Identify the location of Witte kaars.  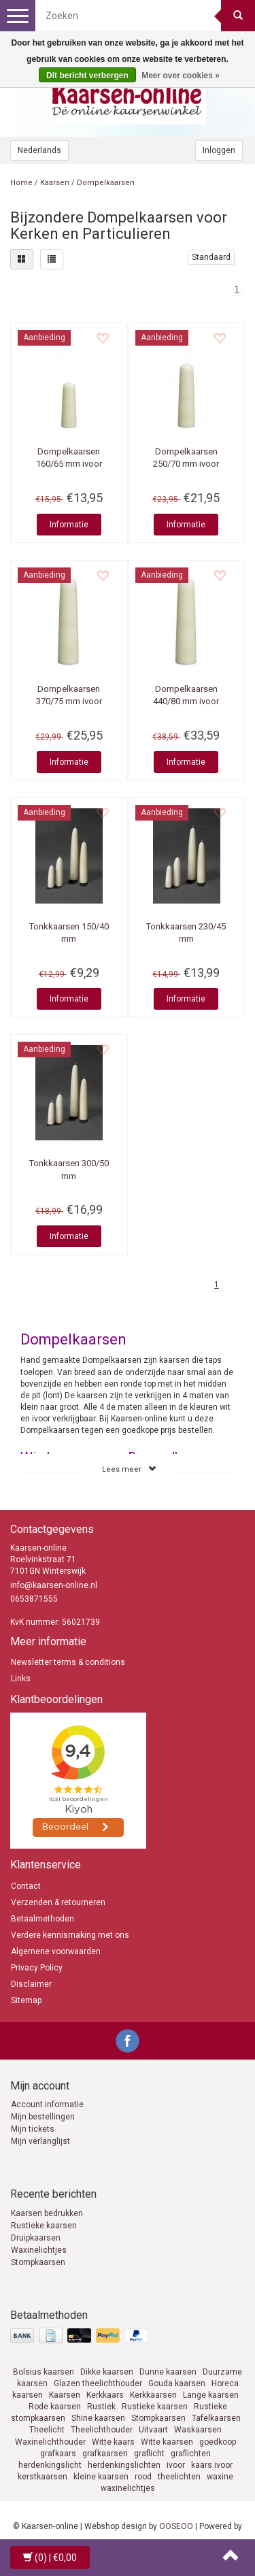
(113, 2442).